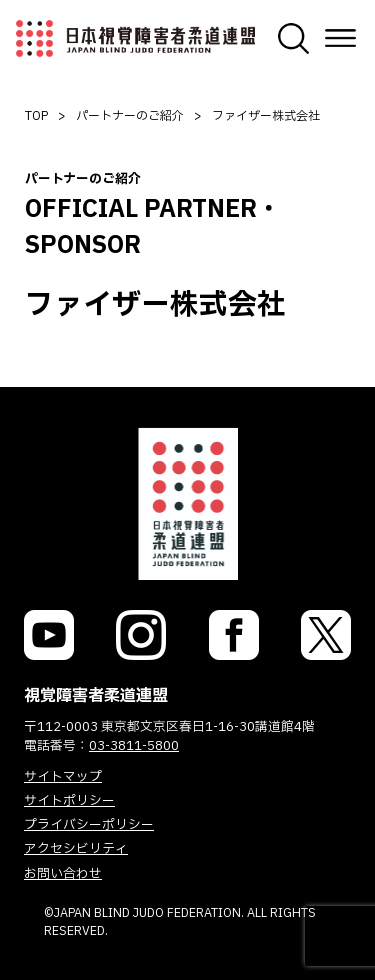 This screenshot has width=375, height=980. Describe the element at coordinates (340, 38) in the screenshot. I see `[メニューを開く]` at that location.